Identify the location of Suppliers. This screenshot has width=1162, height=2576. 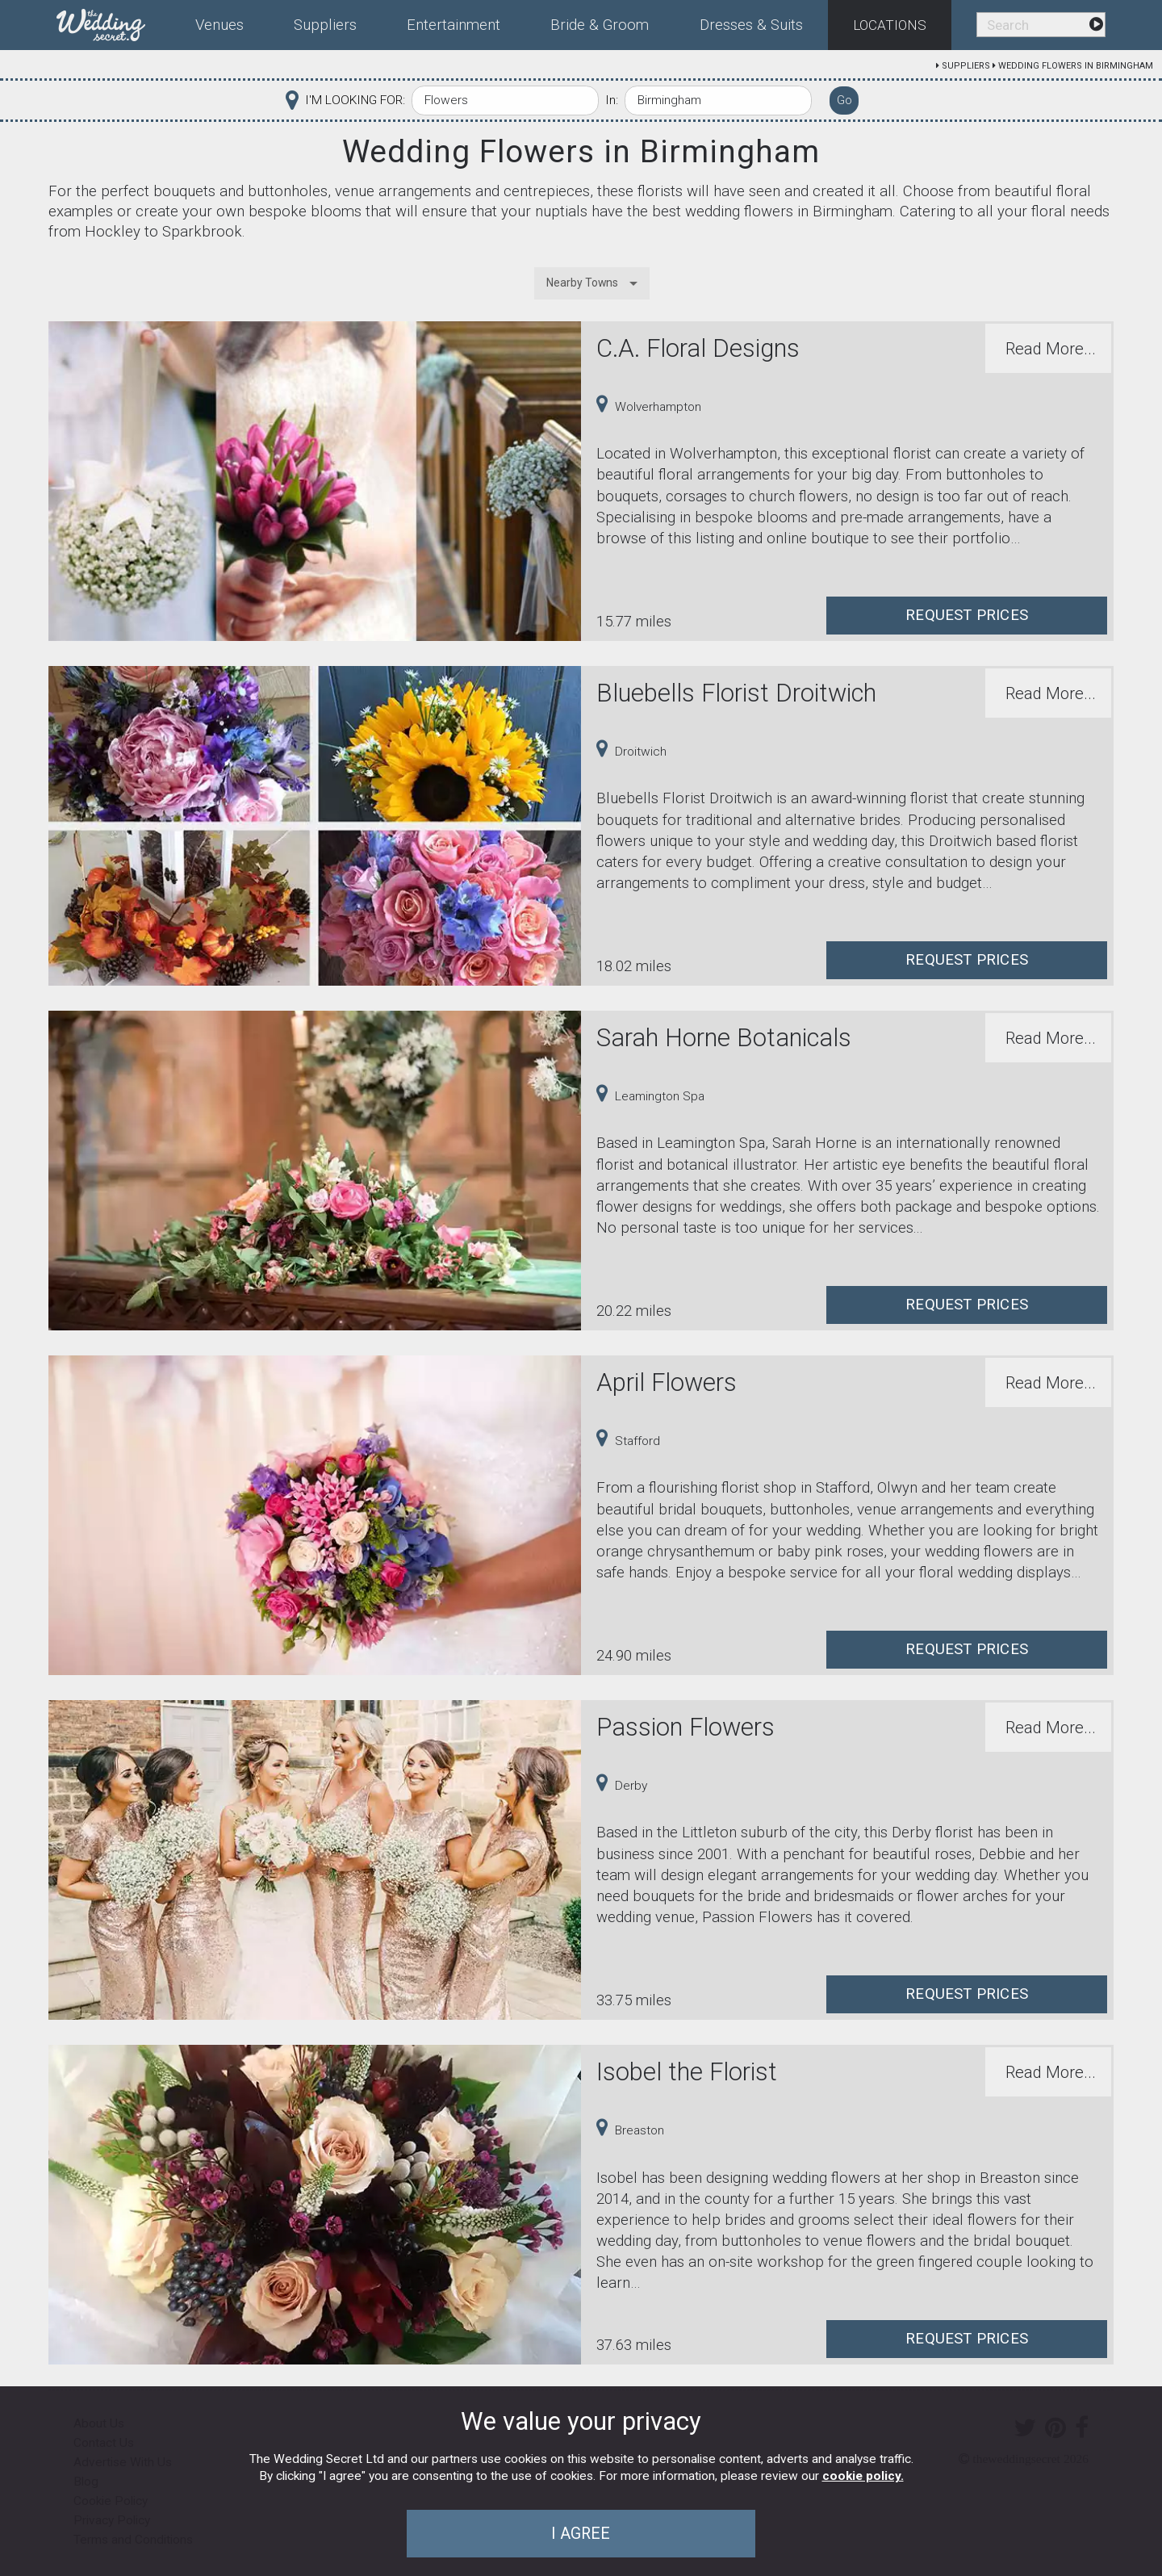
(966, 66).